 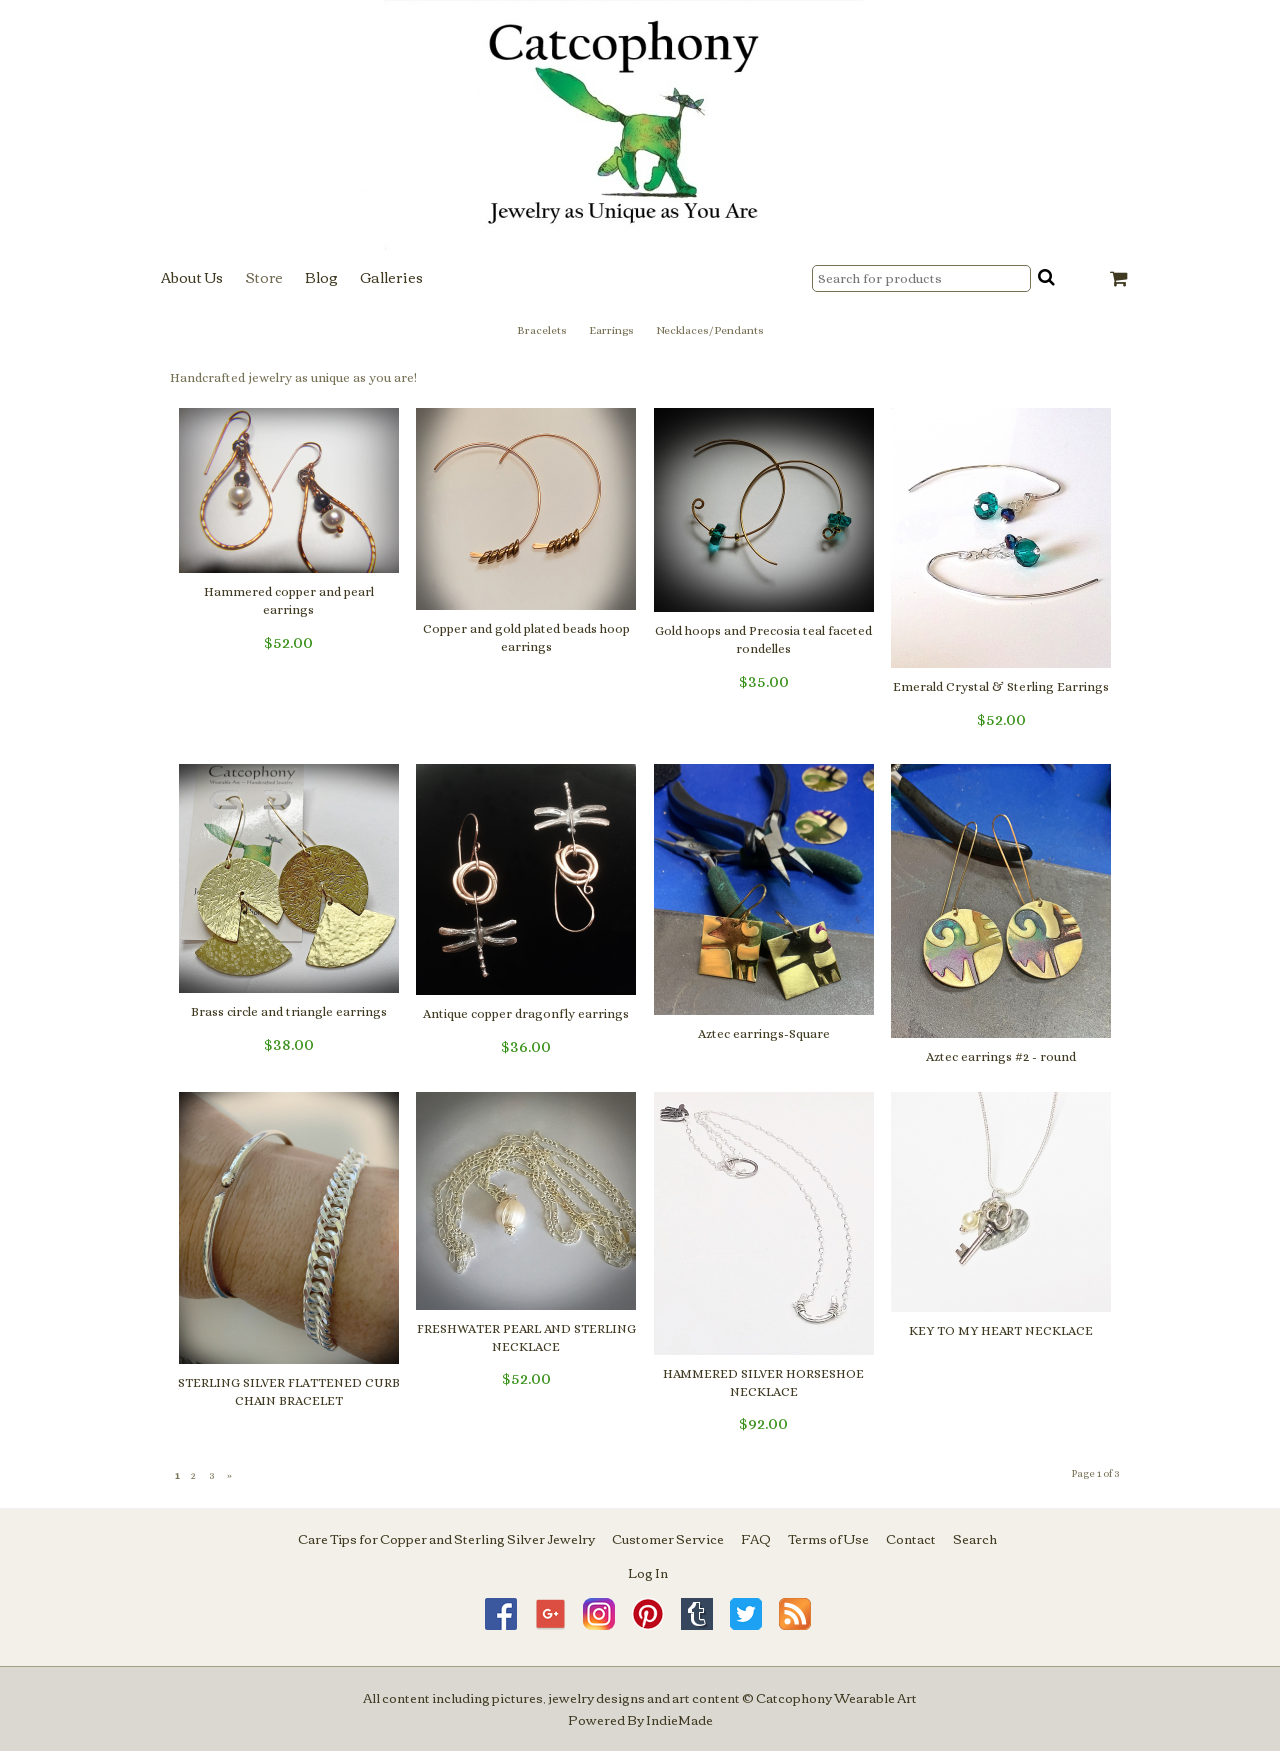 What do you see at coordinates (526, 1337) in the screenshot?
I see `FRESHWATER PEARL AND STERLING NECKLACE` at bounding box center [526, 1337].